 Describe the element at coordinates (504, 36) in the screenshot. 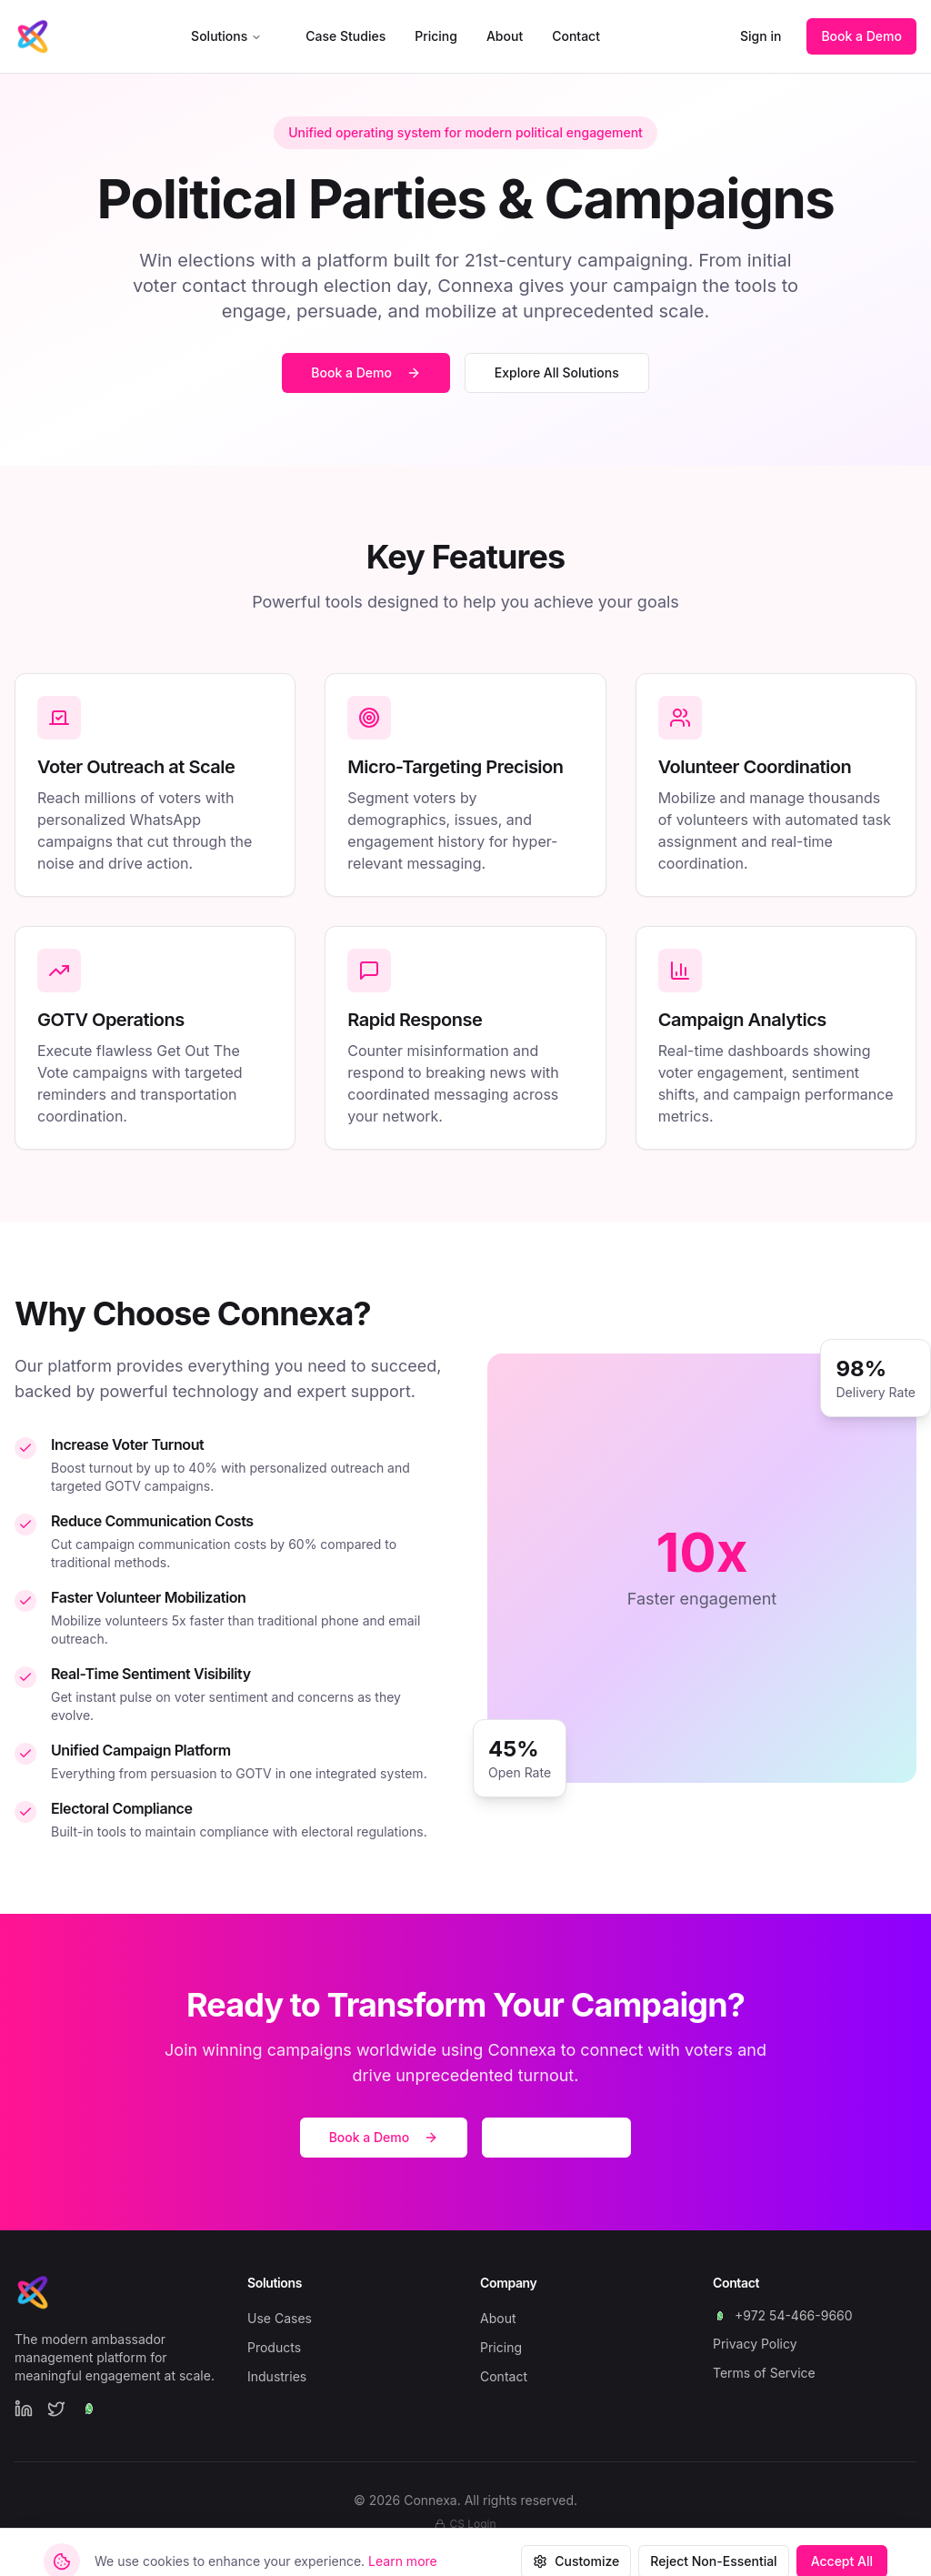

I see `About` at that location.